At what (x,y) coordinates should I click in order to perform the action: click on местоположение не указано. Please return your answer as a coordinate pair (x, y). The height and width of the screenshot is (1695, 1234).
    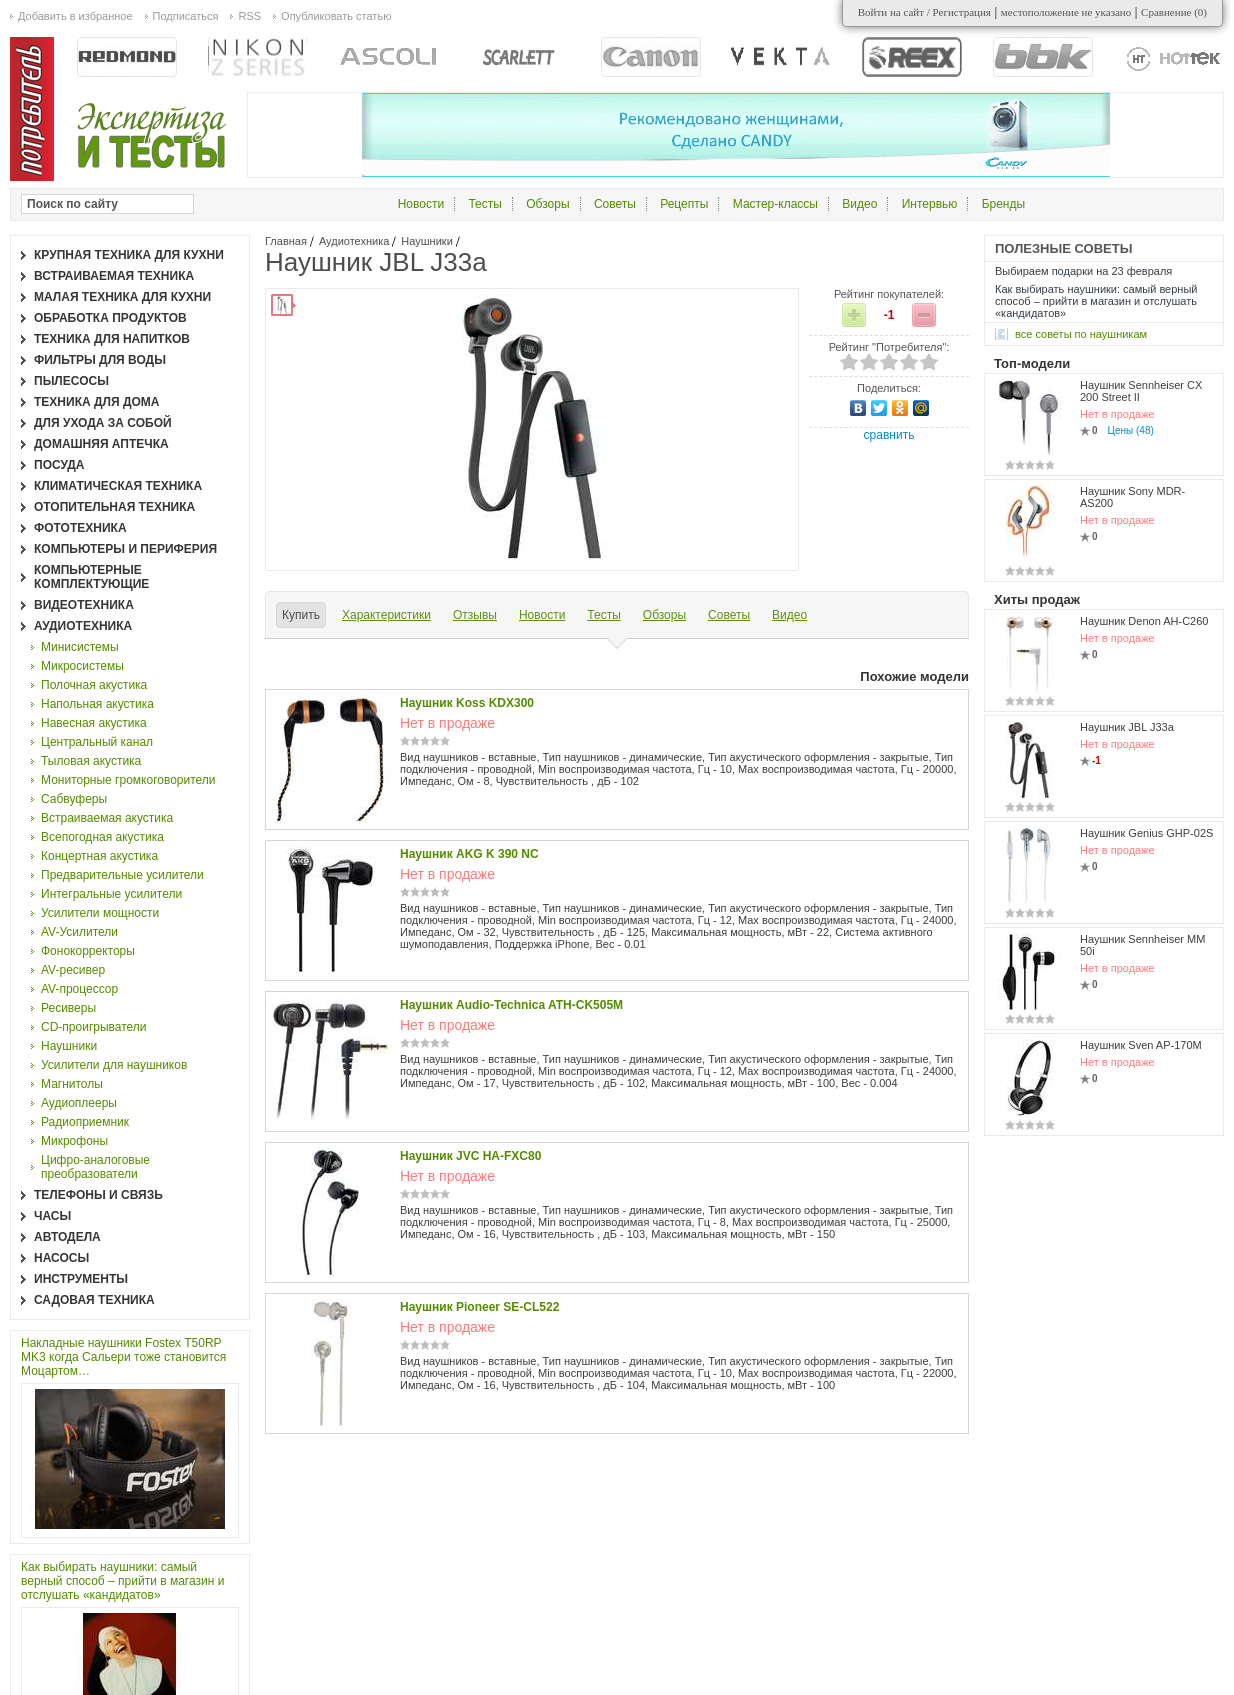
    Looking at the image, I should click on (1066, 12).